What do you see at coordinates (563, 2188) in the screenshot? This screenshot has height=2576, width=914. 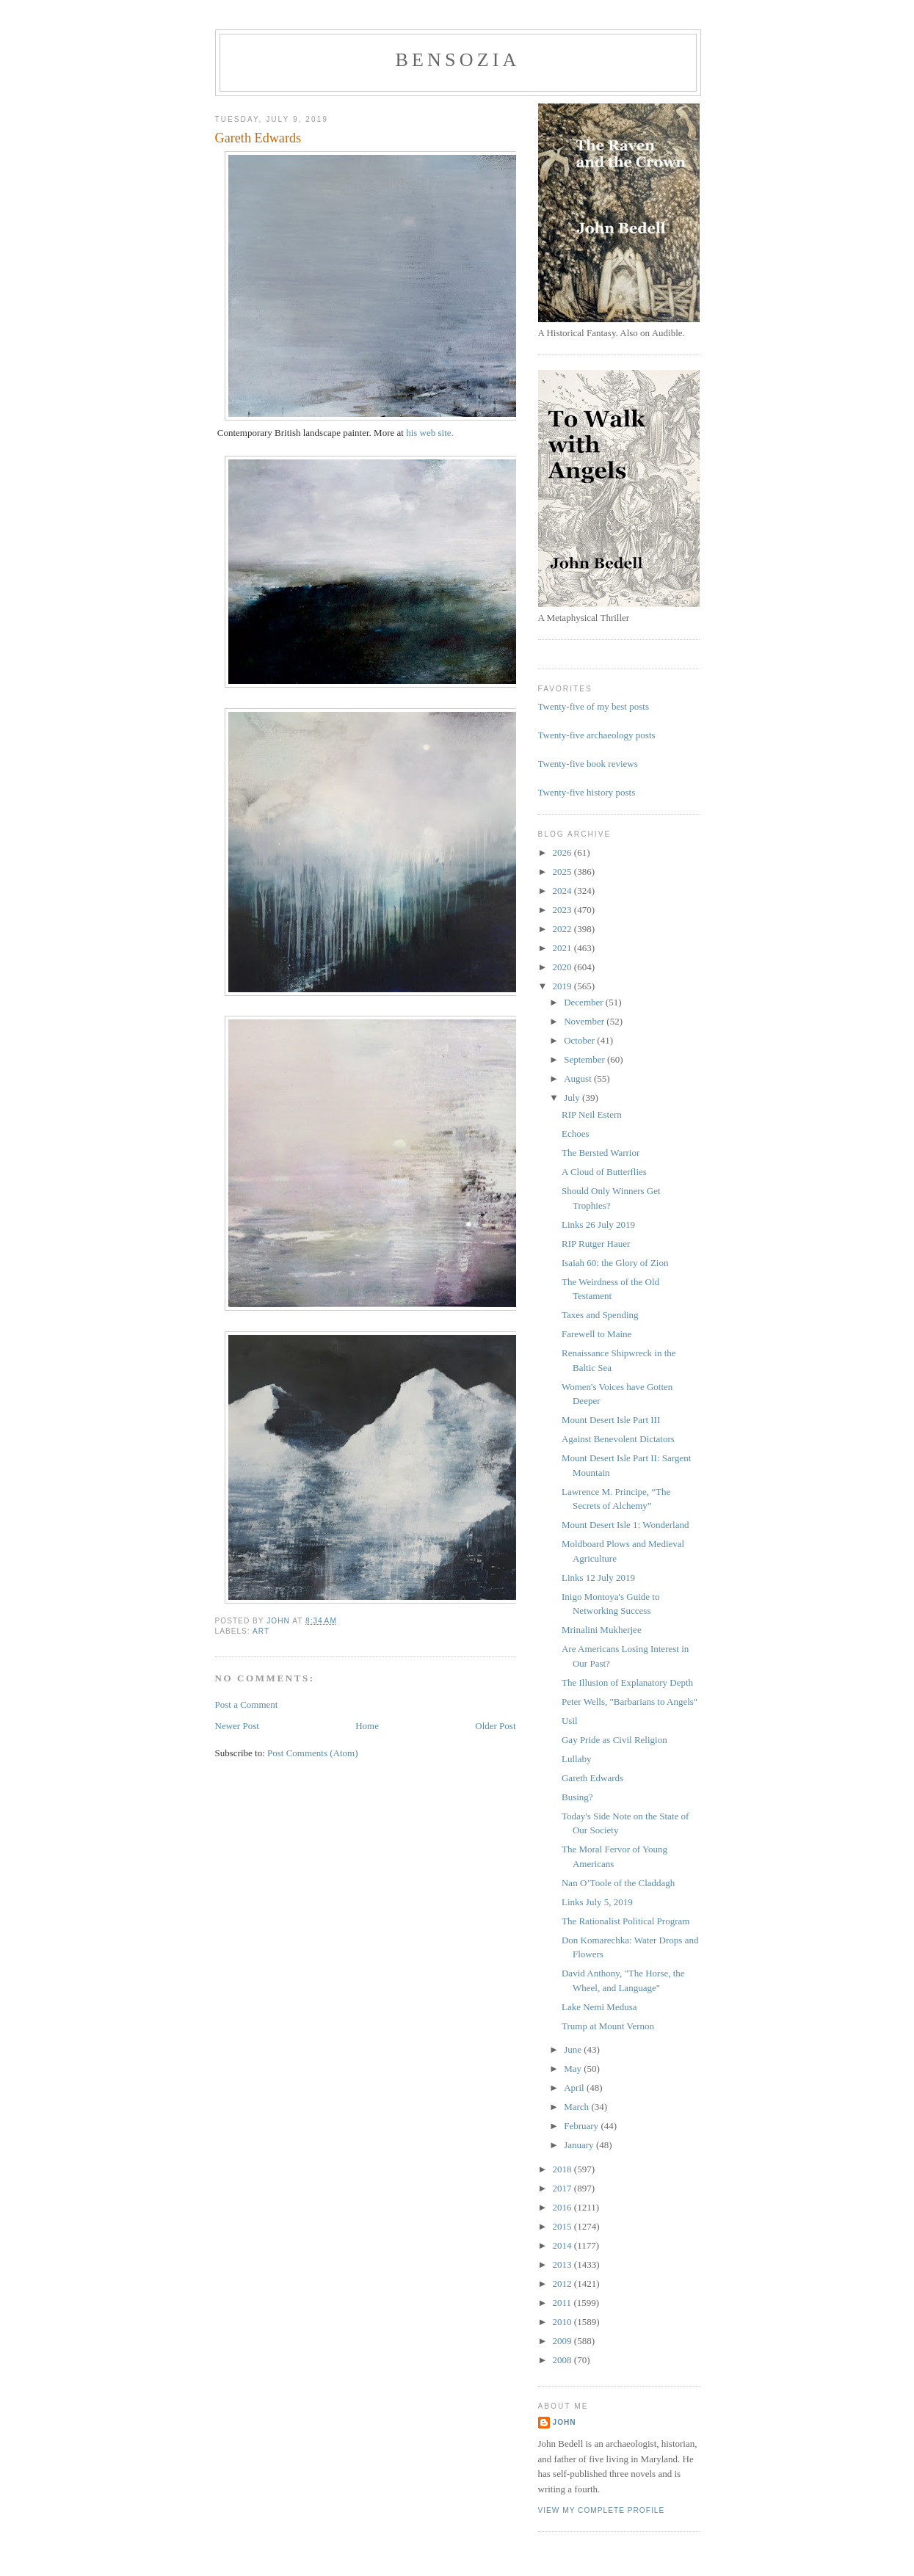 I see `2017` at bounding box center [563, 2188].